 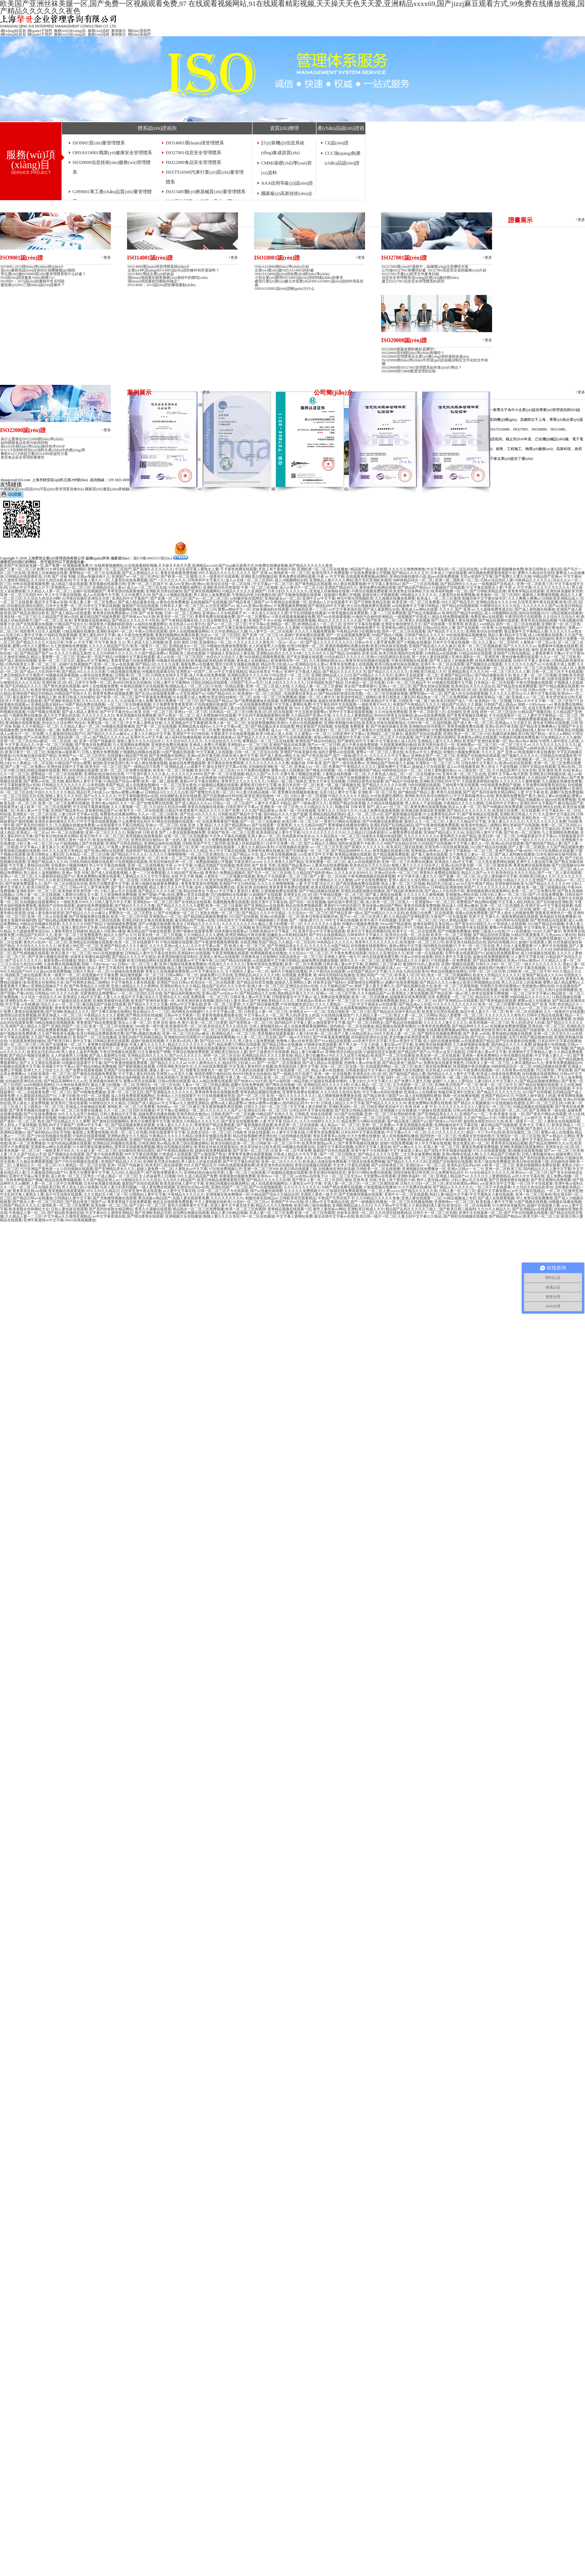 I want to click on 成人欧美一区二区三区黑人一, so click(x=389, y=902).